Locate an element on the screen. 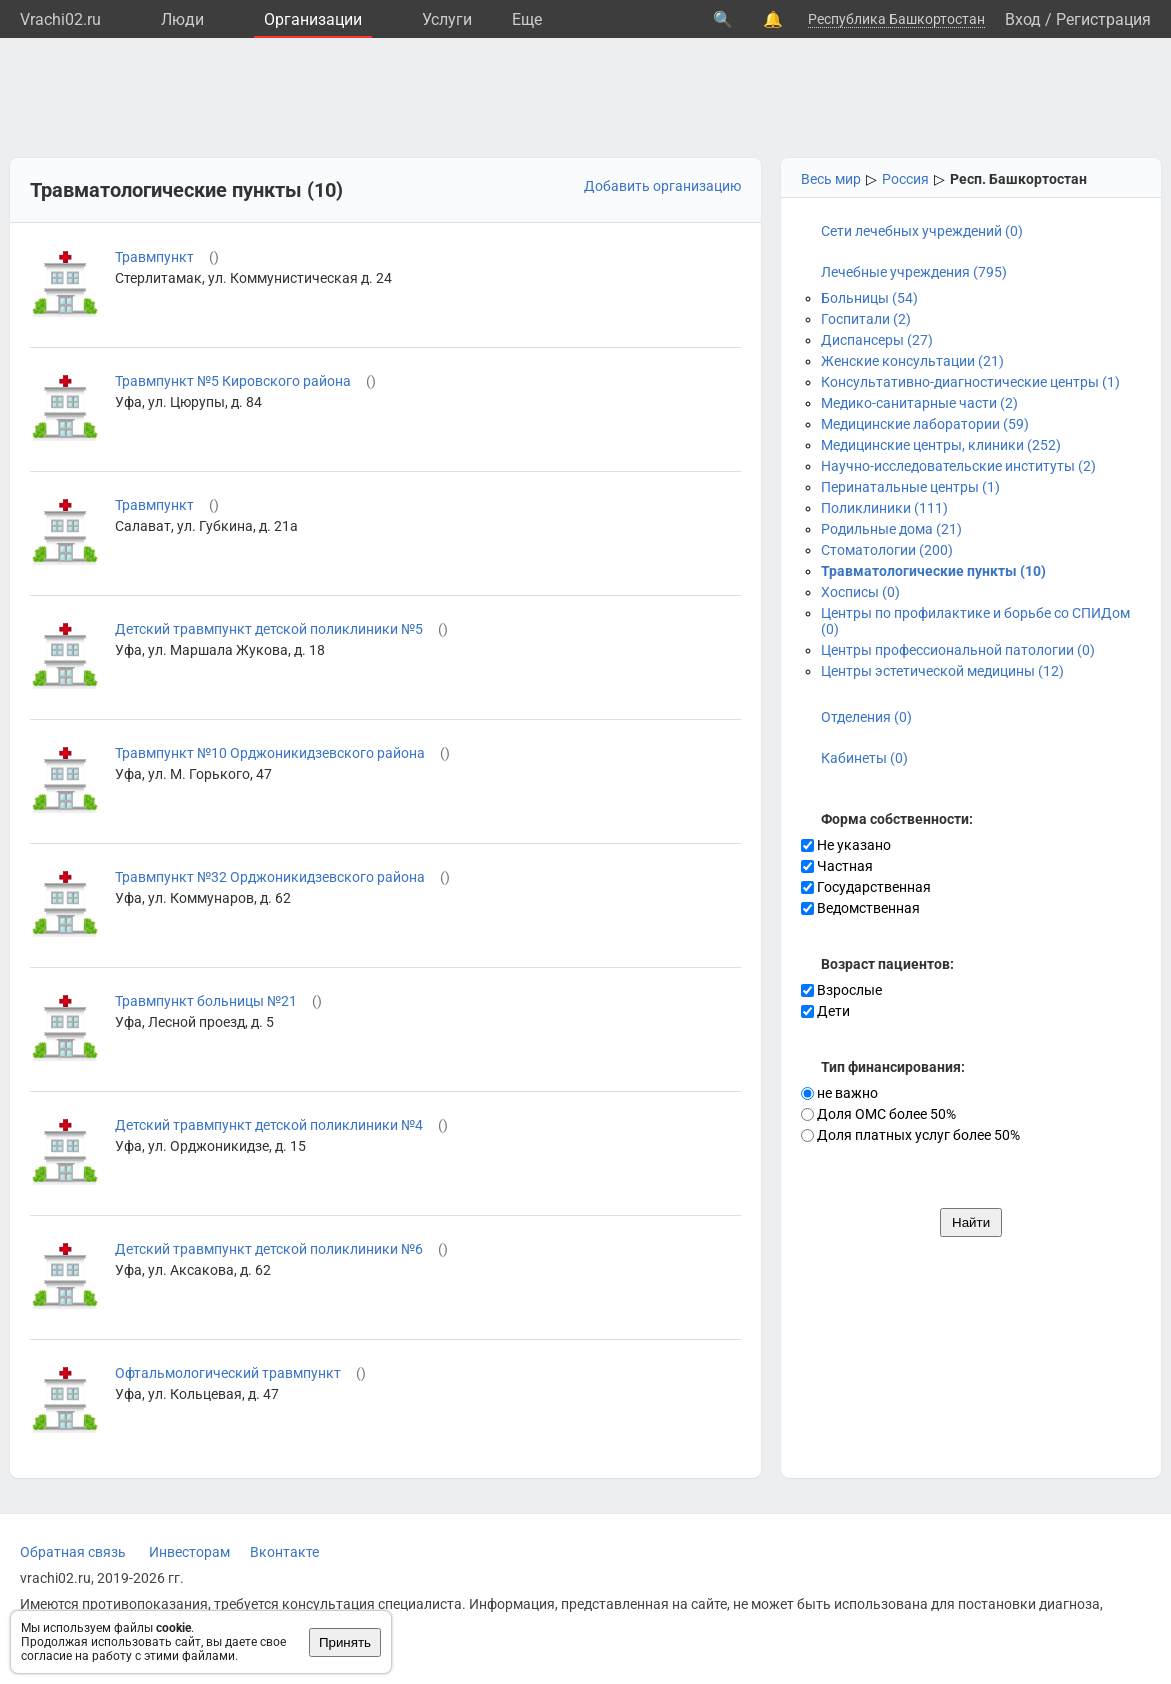 Image resolution: width=1171 pixels, height=1684 pixels. Медико-санитарные части (2) is located at coordinates (919, 403).